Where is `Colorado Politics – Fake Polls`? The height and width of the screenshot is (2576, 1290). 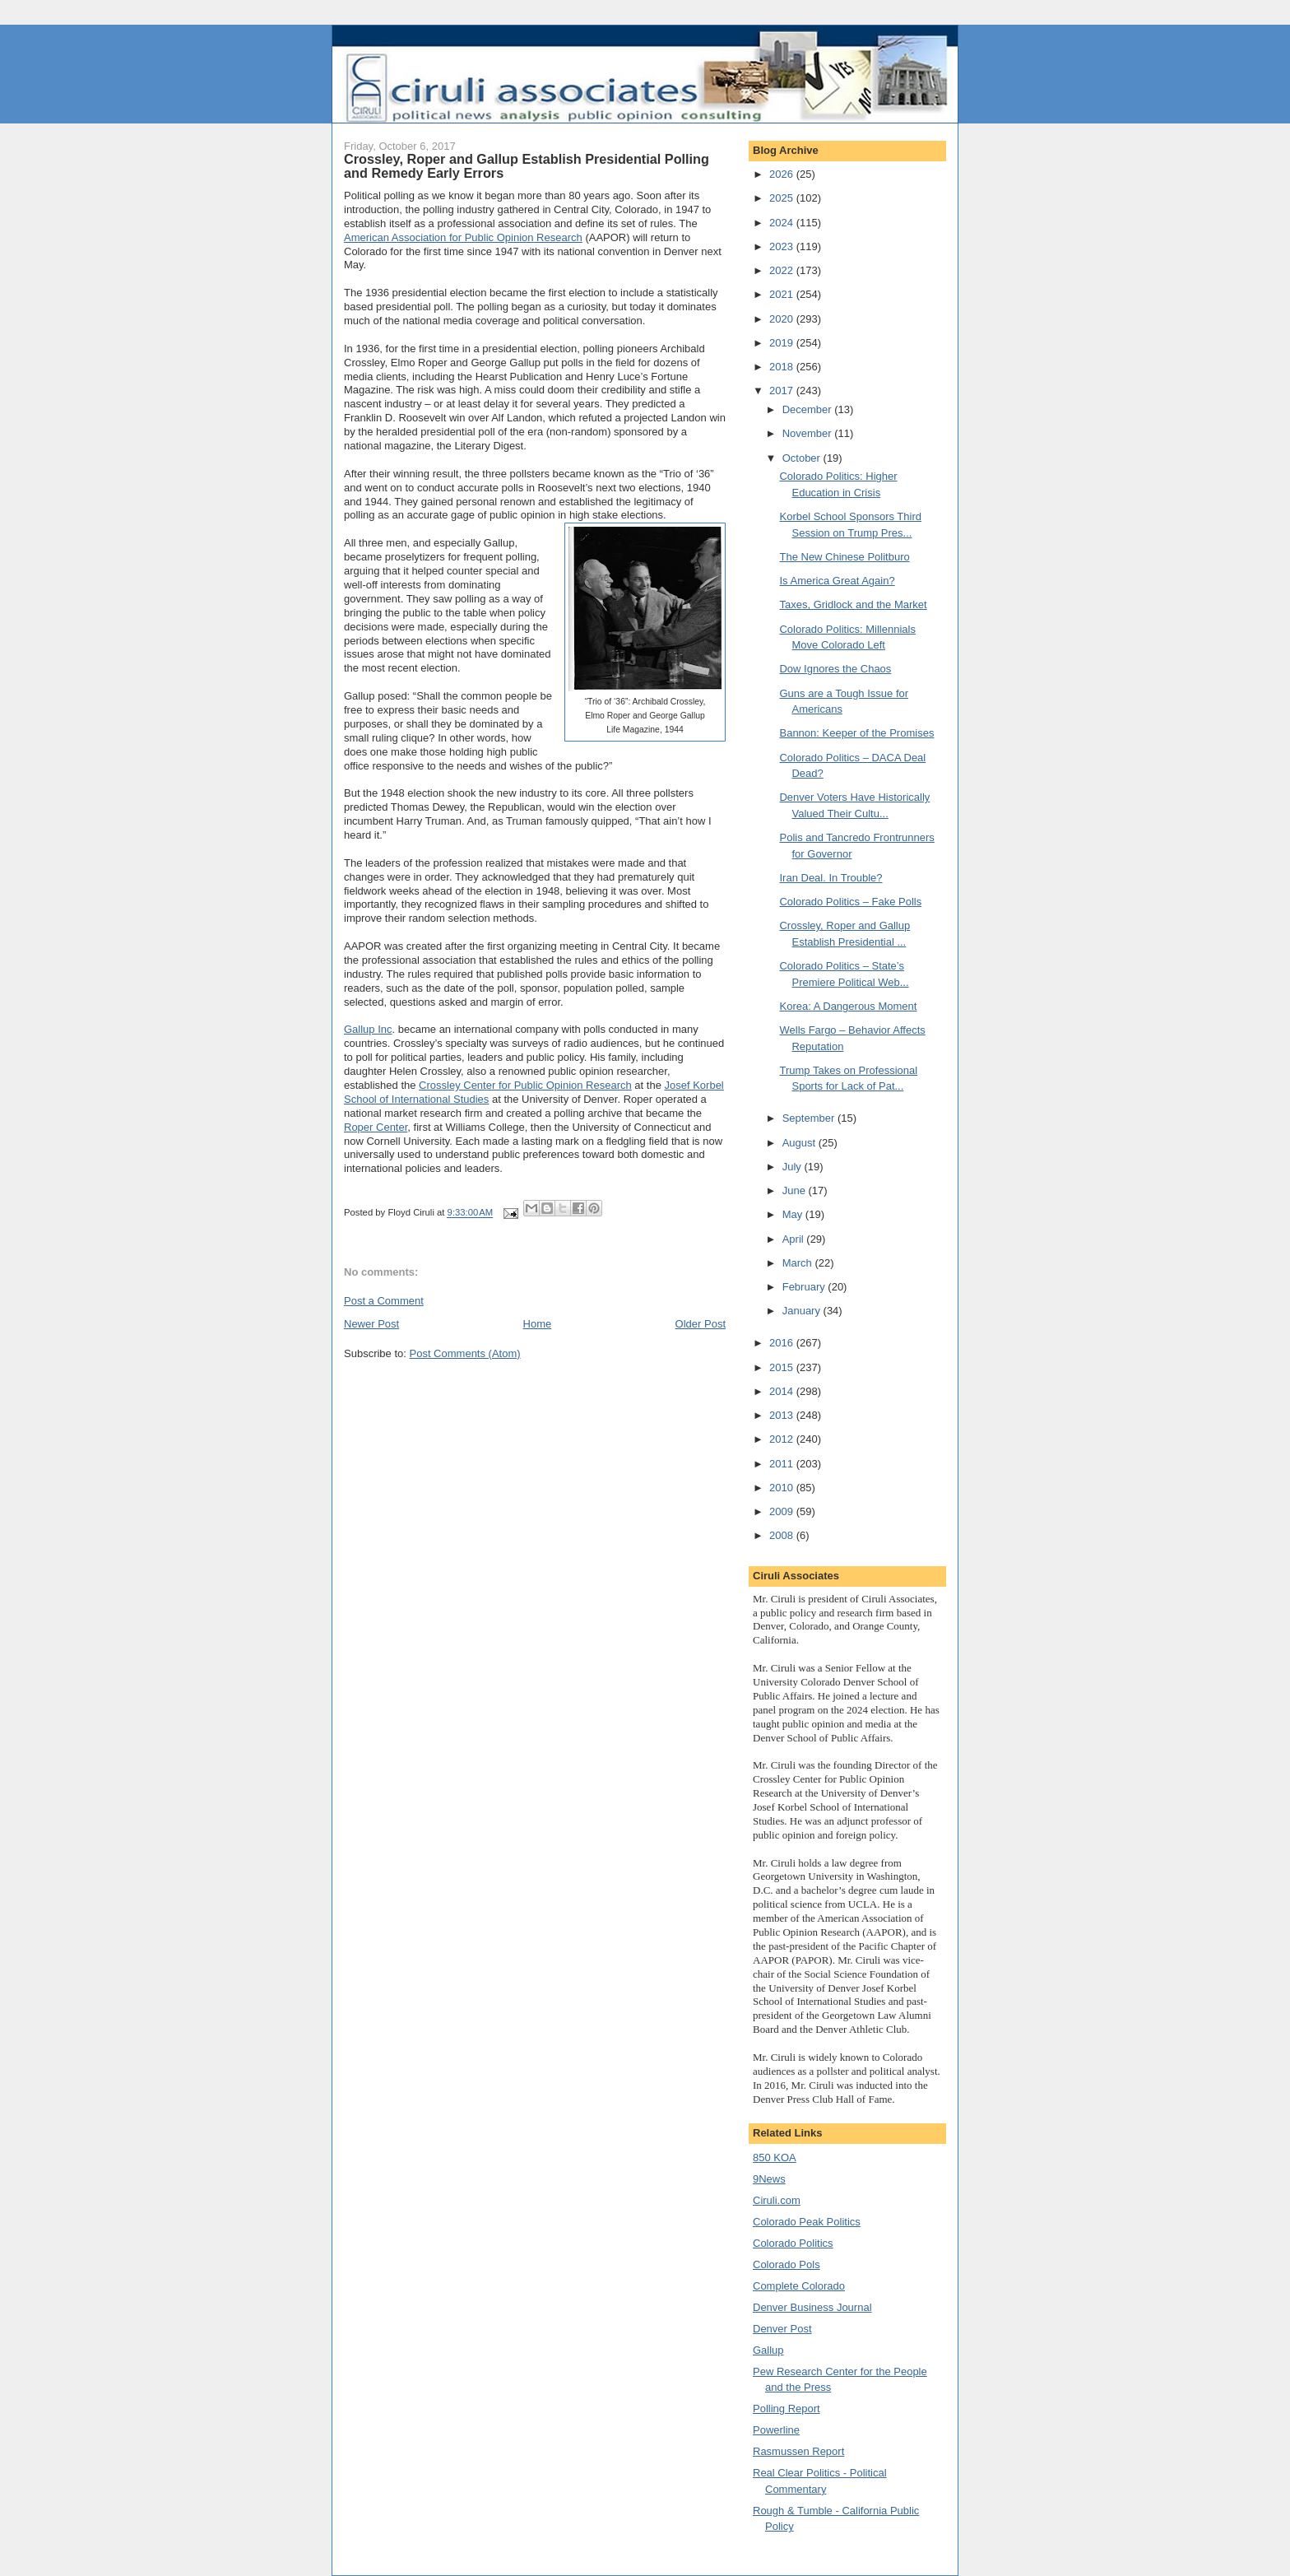 Colorado Politics – Fake Polls is located at coordinates (850, 901).